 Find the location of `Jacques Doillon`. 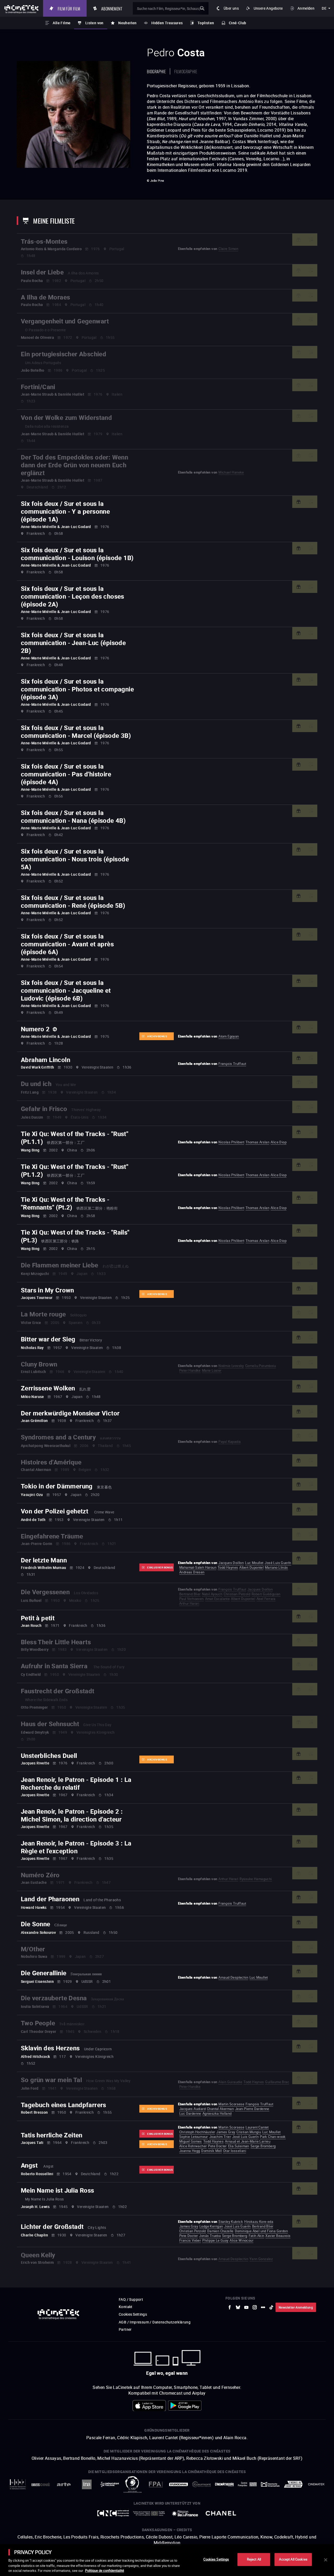

Jacques Doillon is located at coordinates (231, 1562).